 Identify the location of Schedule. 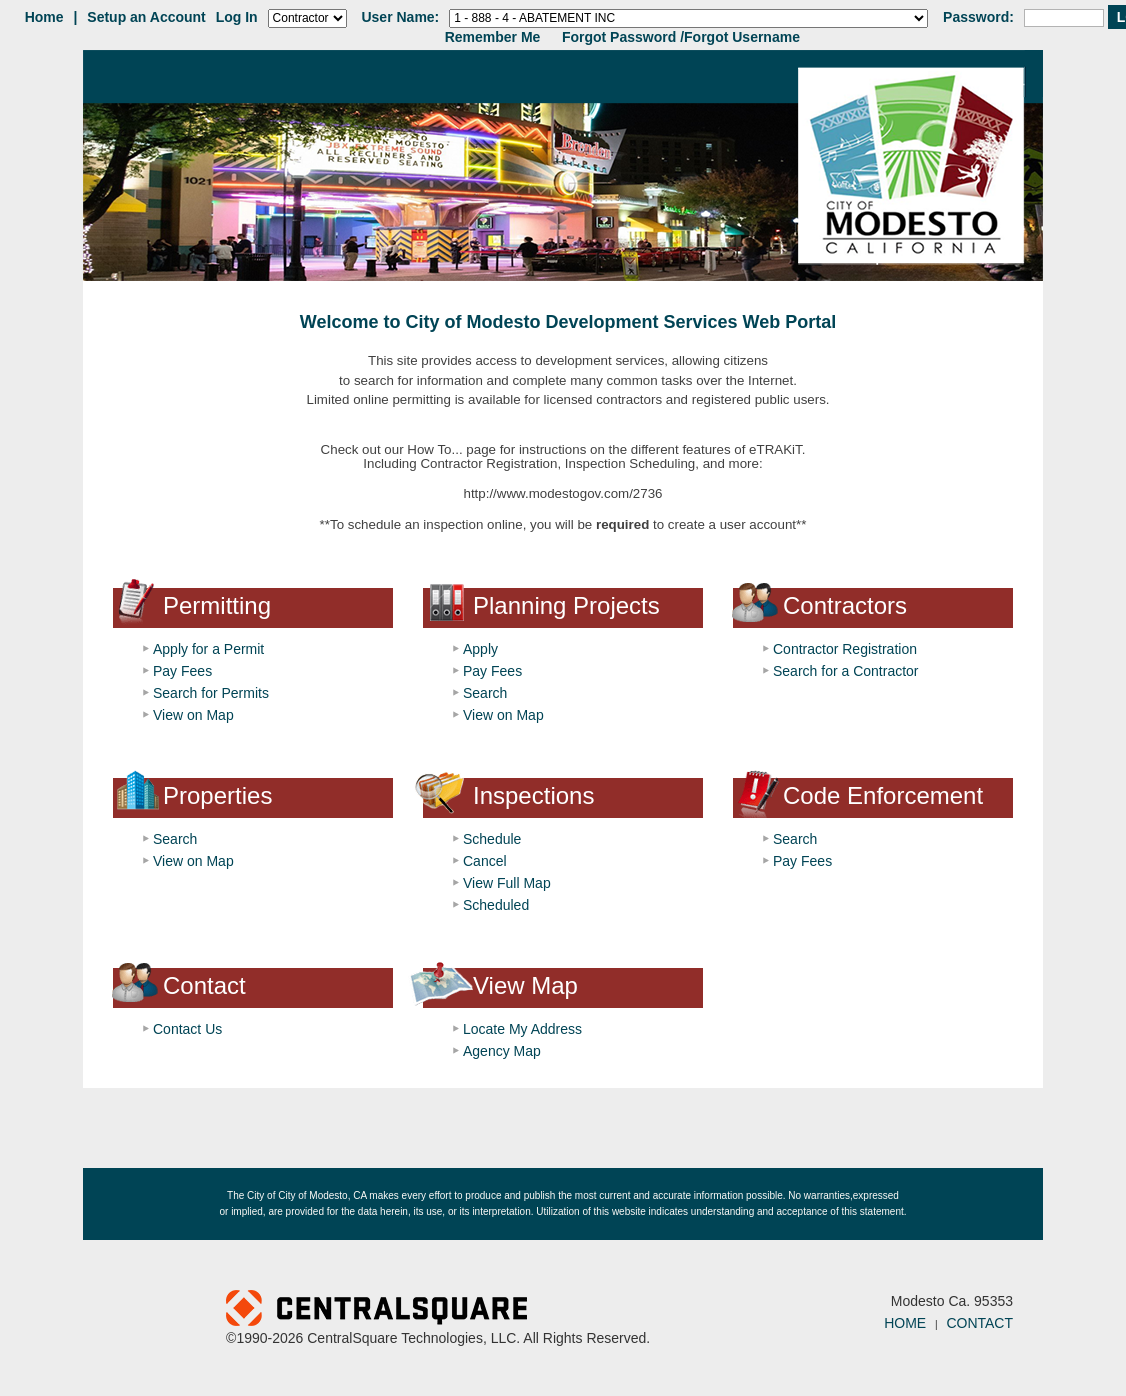
(492, 839).